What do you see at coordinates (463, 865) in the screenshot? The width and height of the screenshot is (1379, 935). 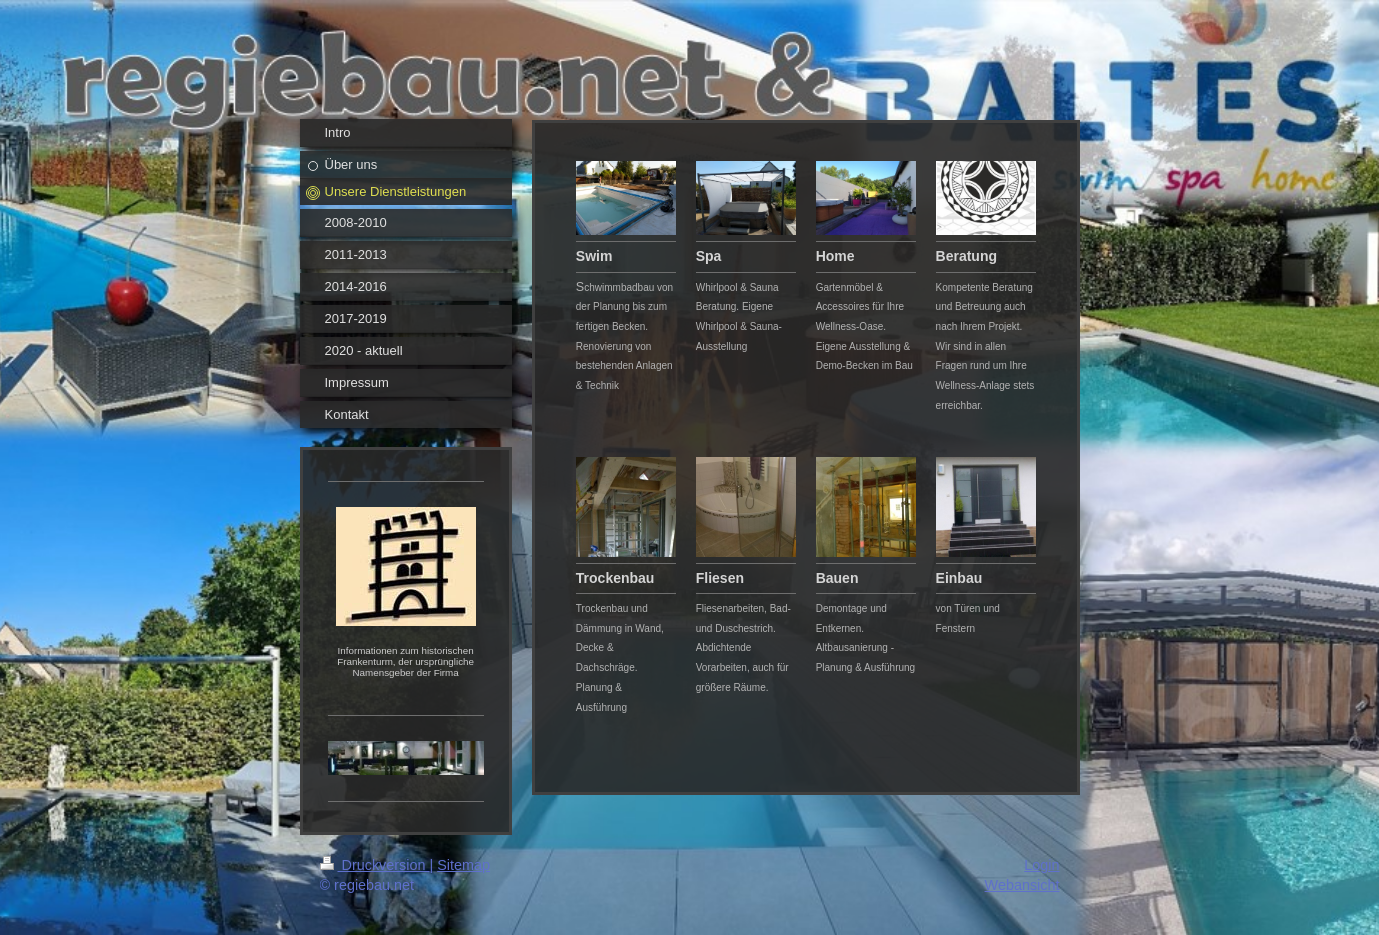 I see `Sitemap` at bounding box center [463, 865].